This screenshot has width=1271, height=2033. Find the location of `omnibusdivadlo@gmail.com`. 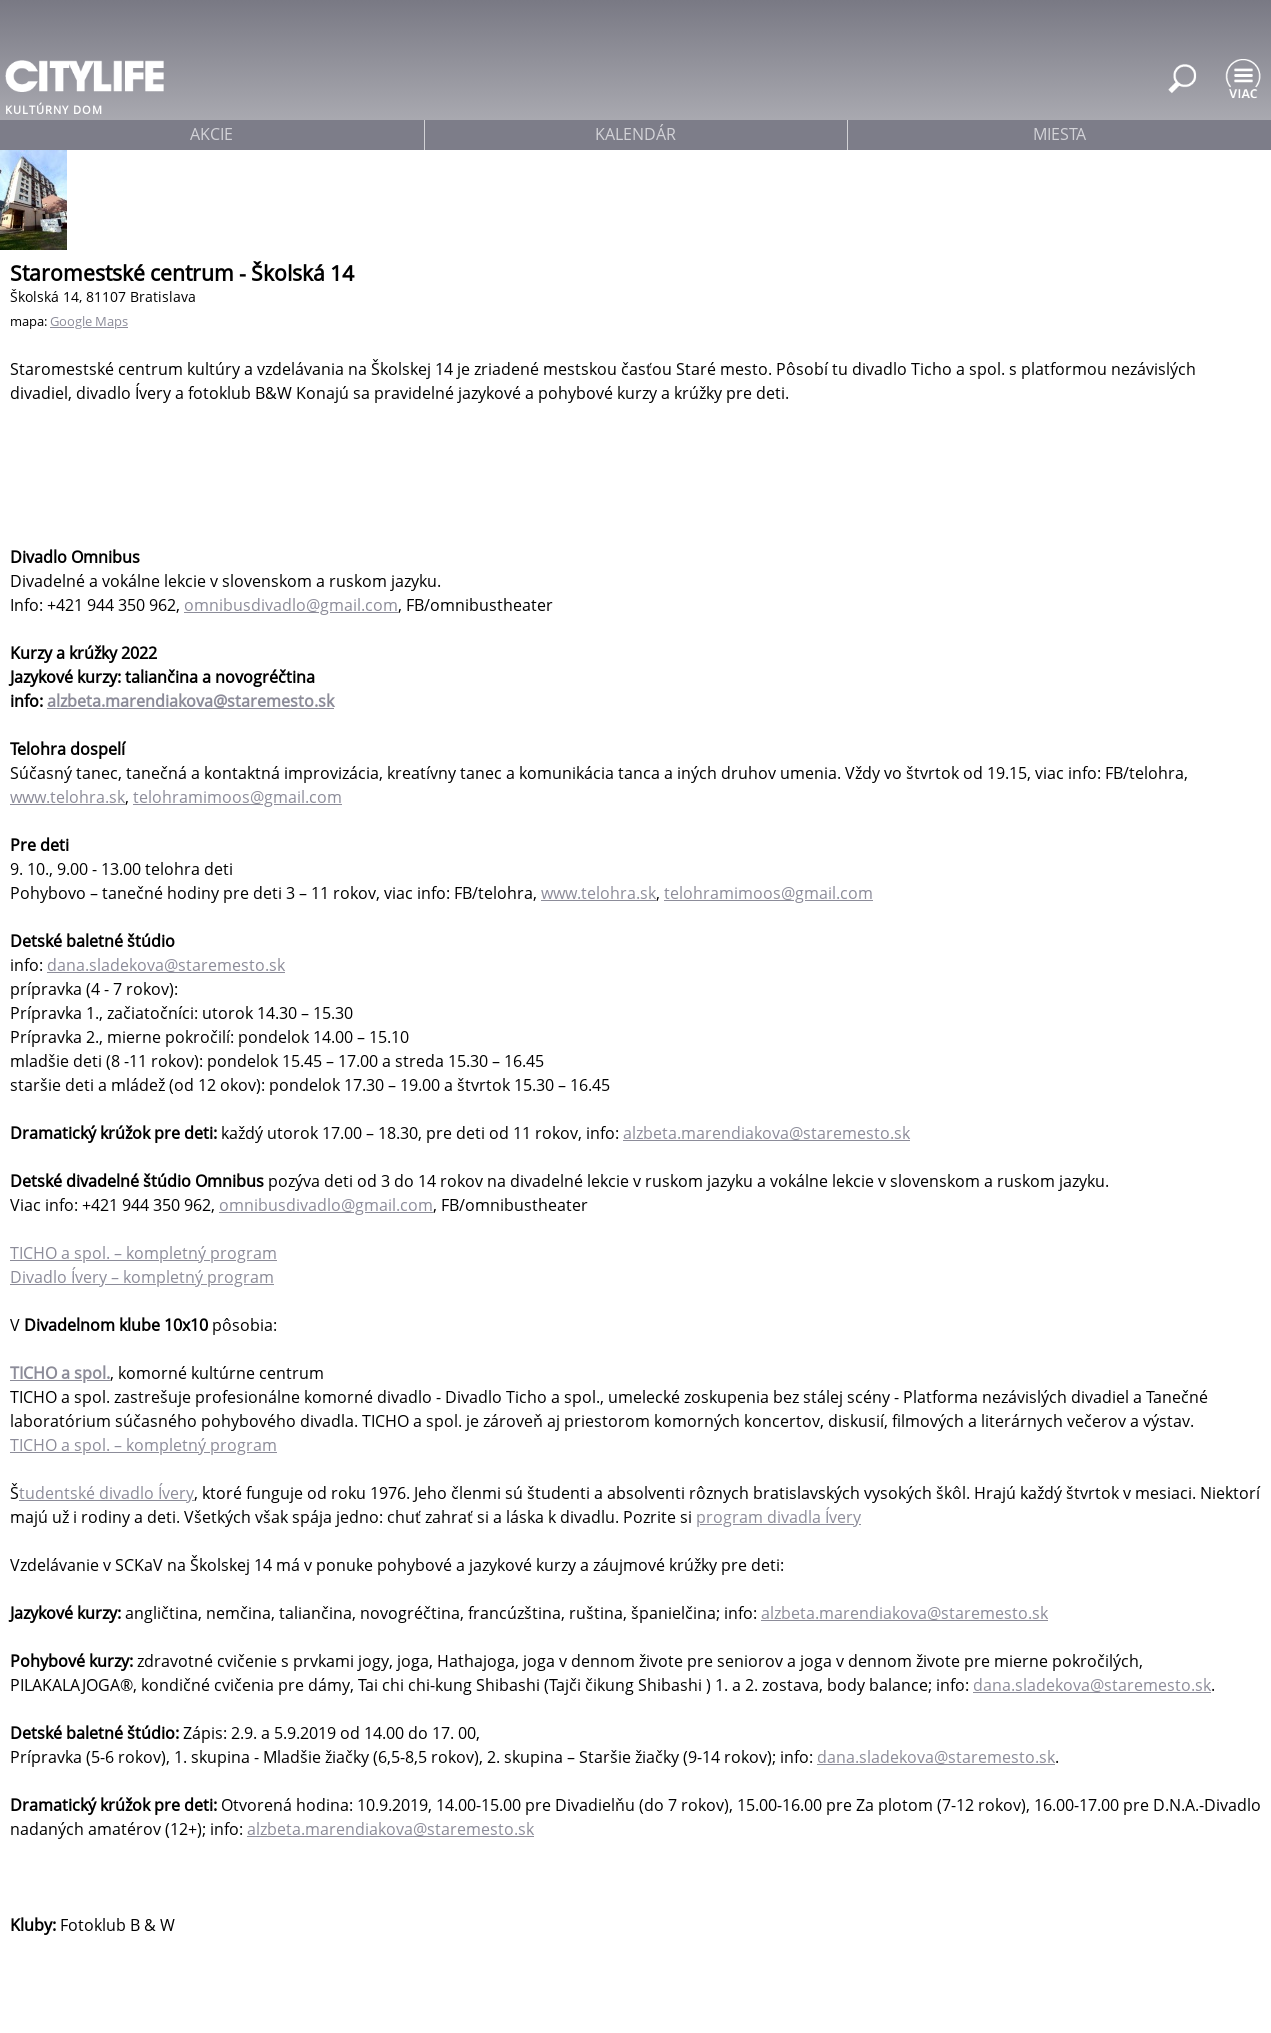

omnibusdivadlo@gmail.com is located at coordinates (291, 605).